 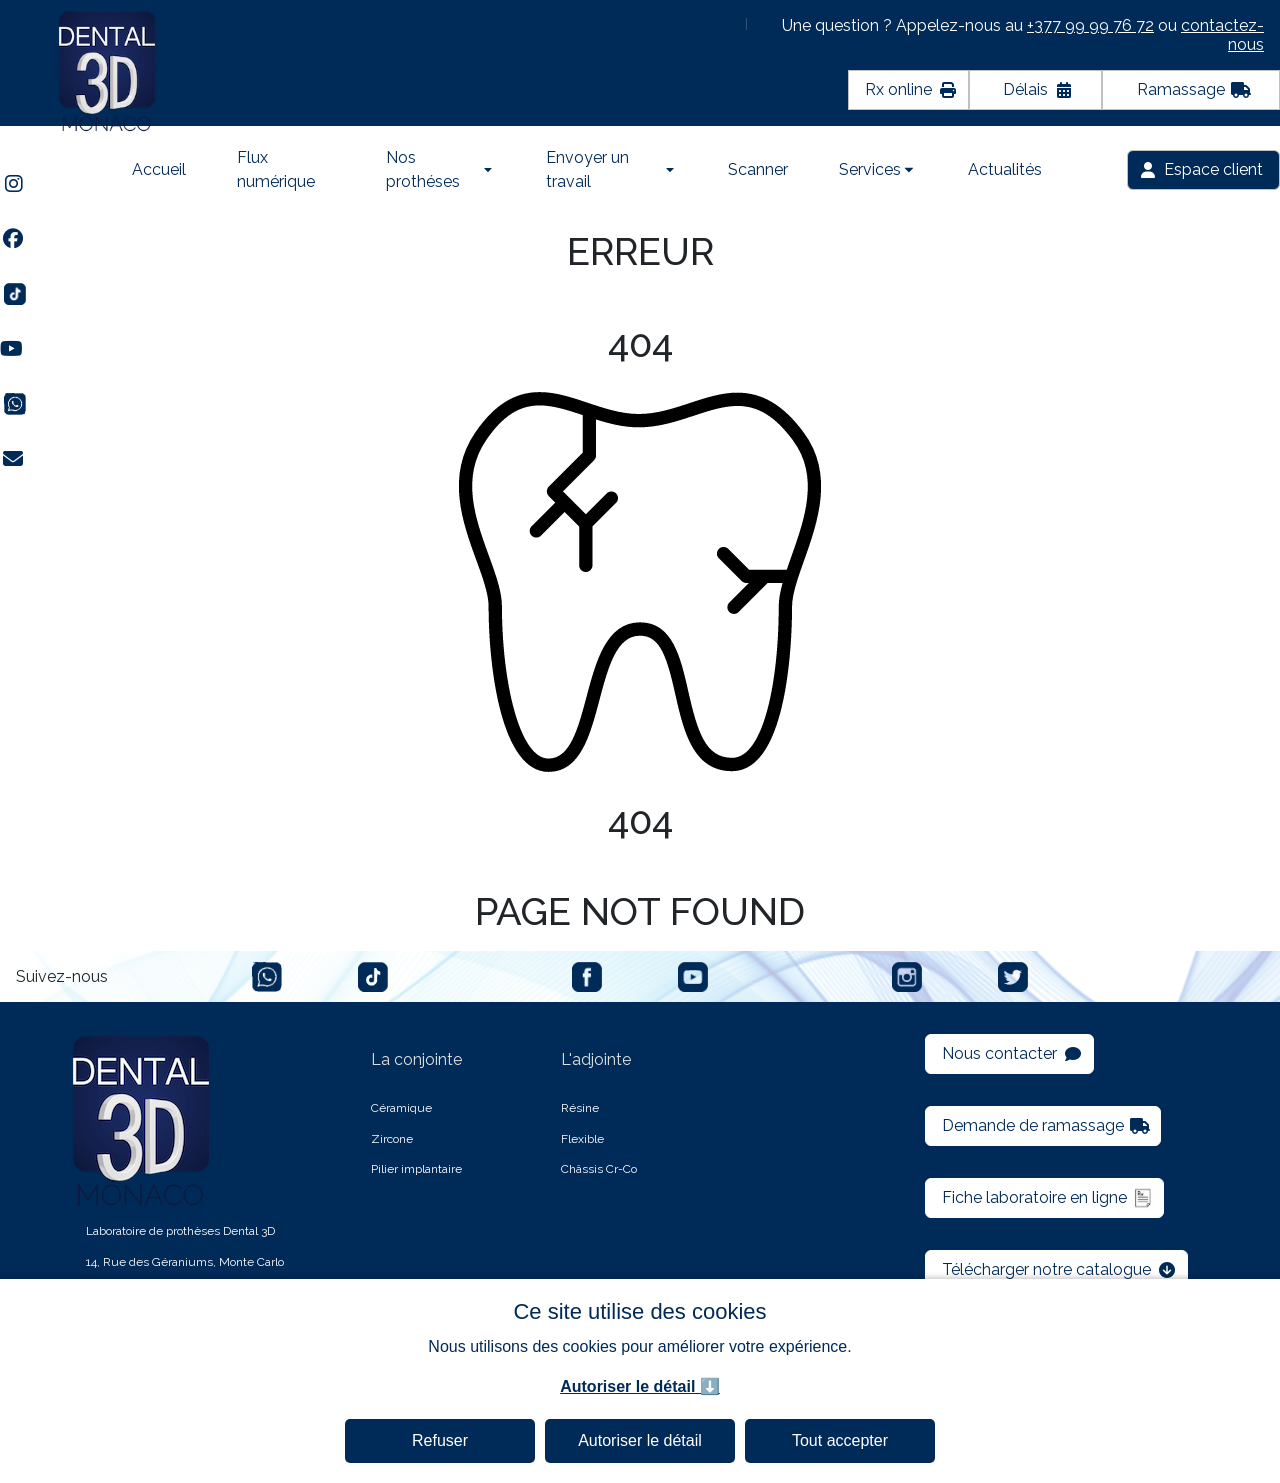 What do you see at coordinates (440, 1440) in the screenshot?
I see `Refuser` at bounding box center [440, 1440].